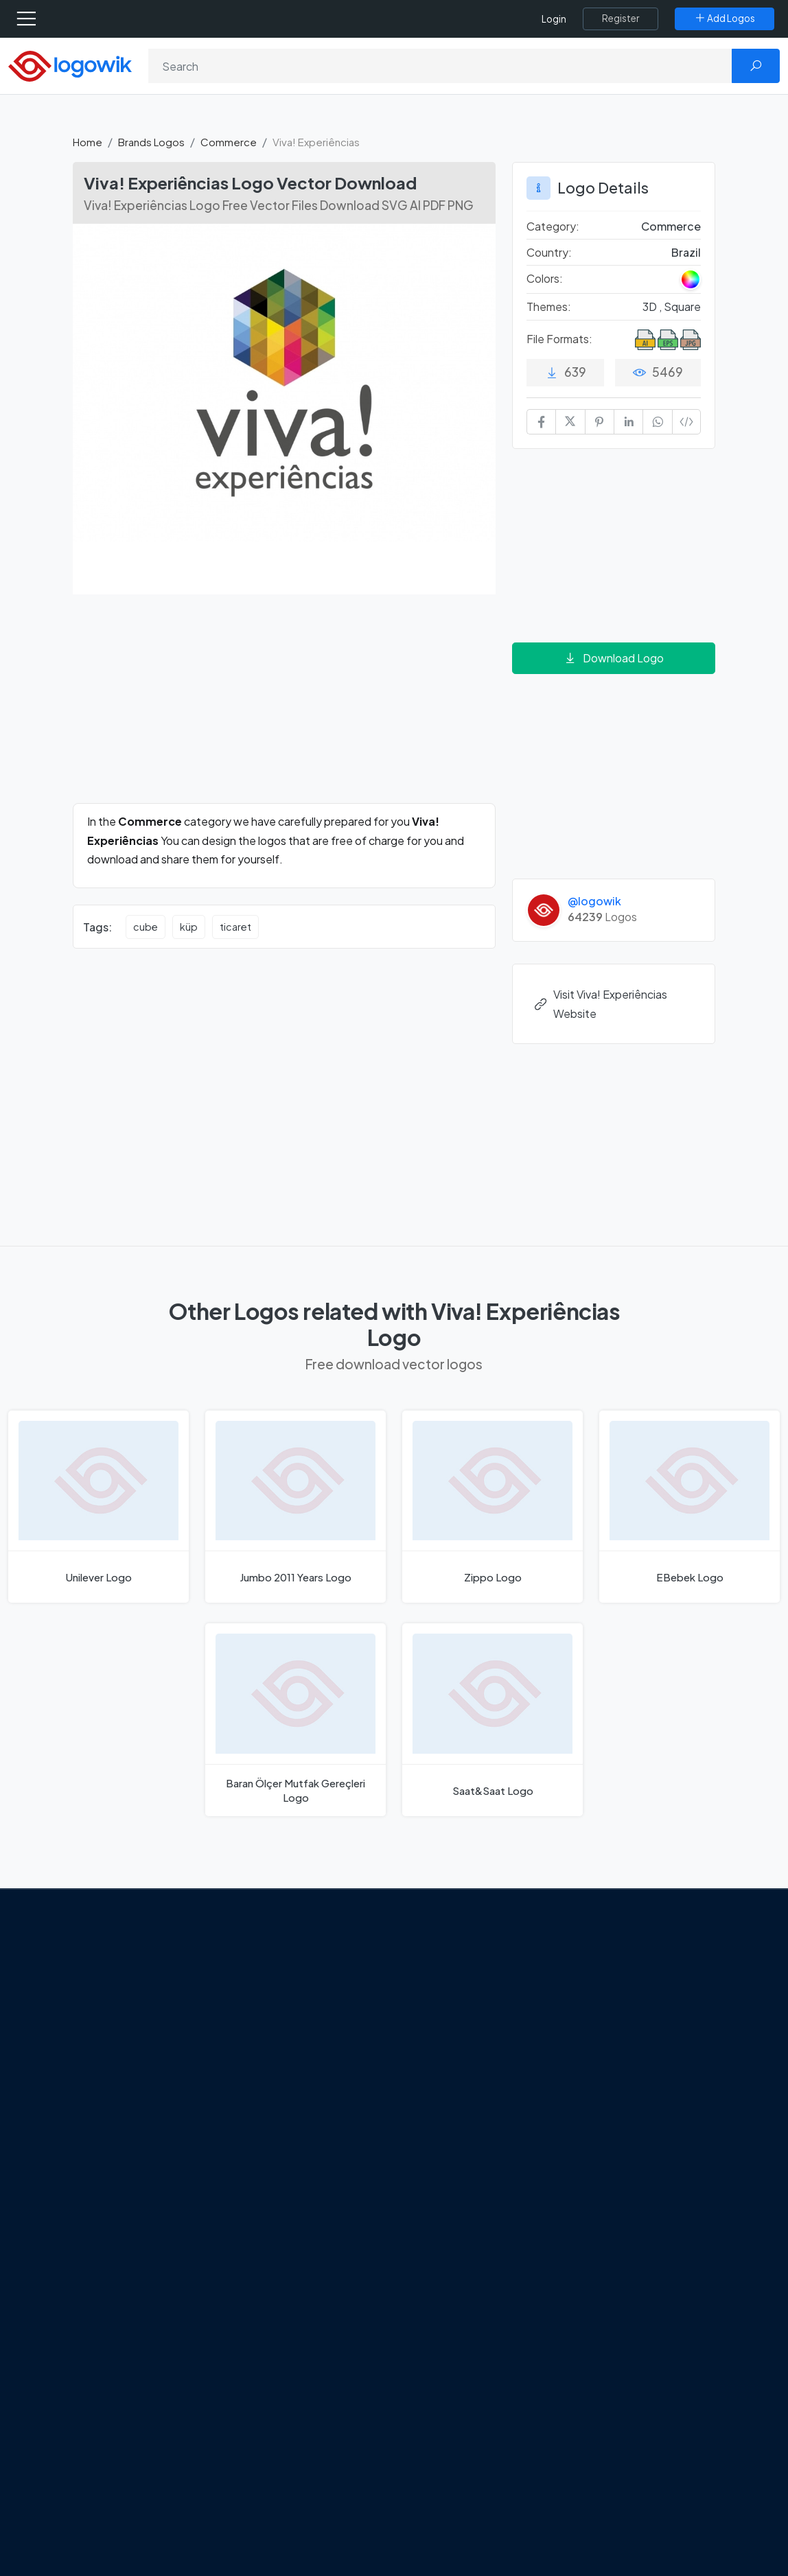 This screenshot has width=788, height=2576. What do you see at coordinates (85, 2127) in the screenshot?
I see `[Logowik Facebook]` at bounding box center [85, 2127].